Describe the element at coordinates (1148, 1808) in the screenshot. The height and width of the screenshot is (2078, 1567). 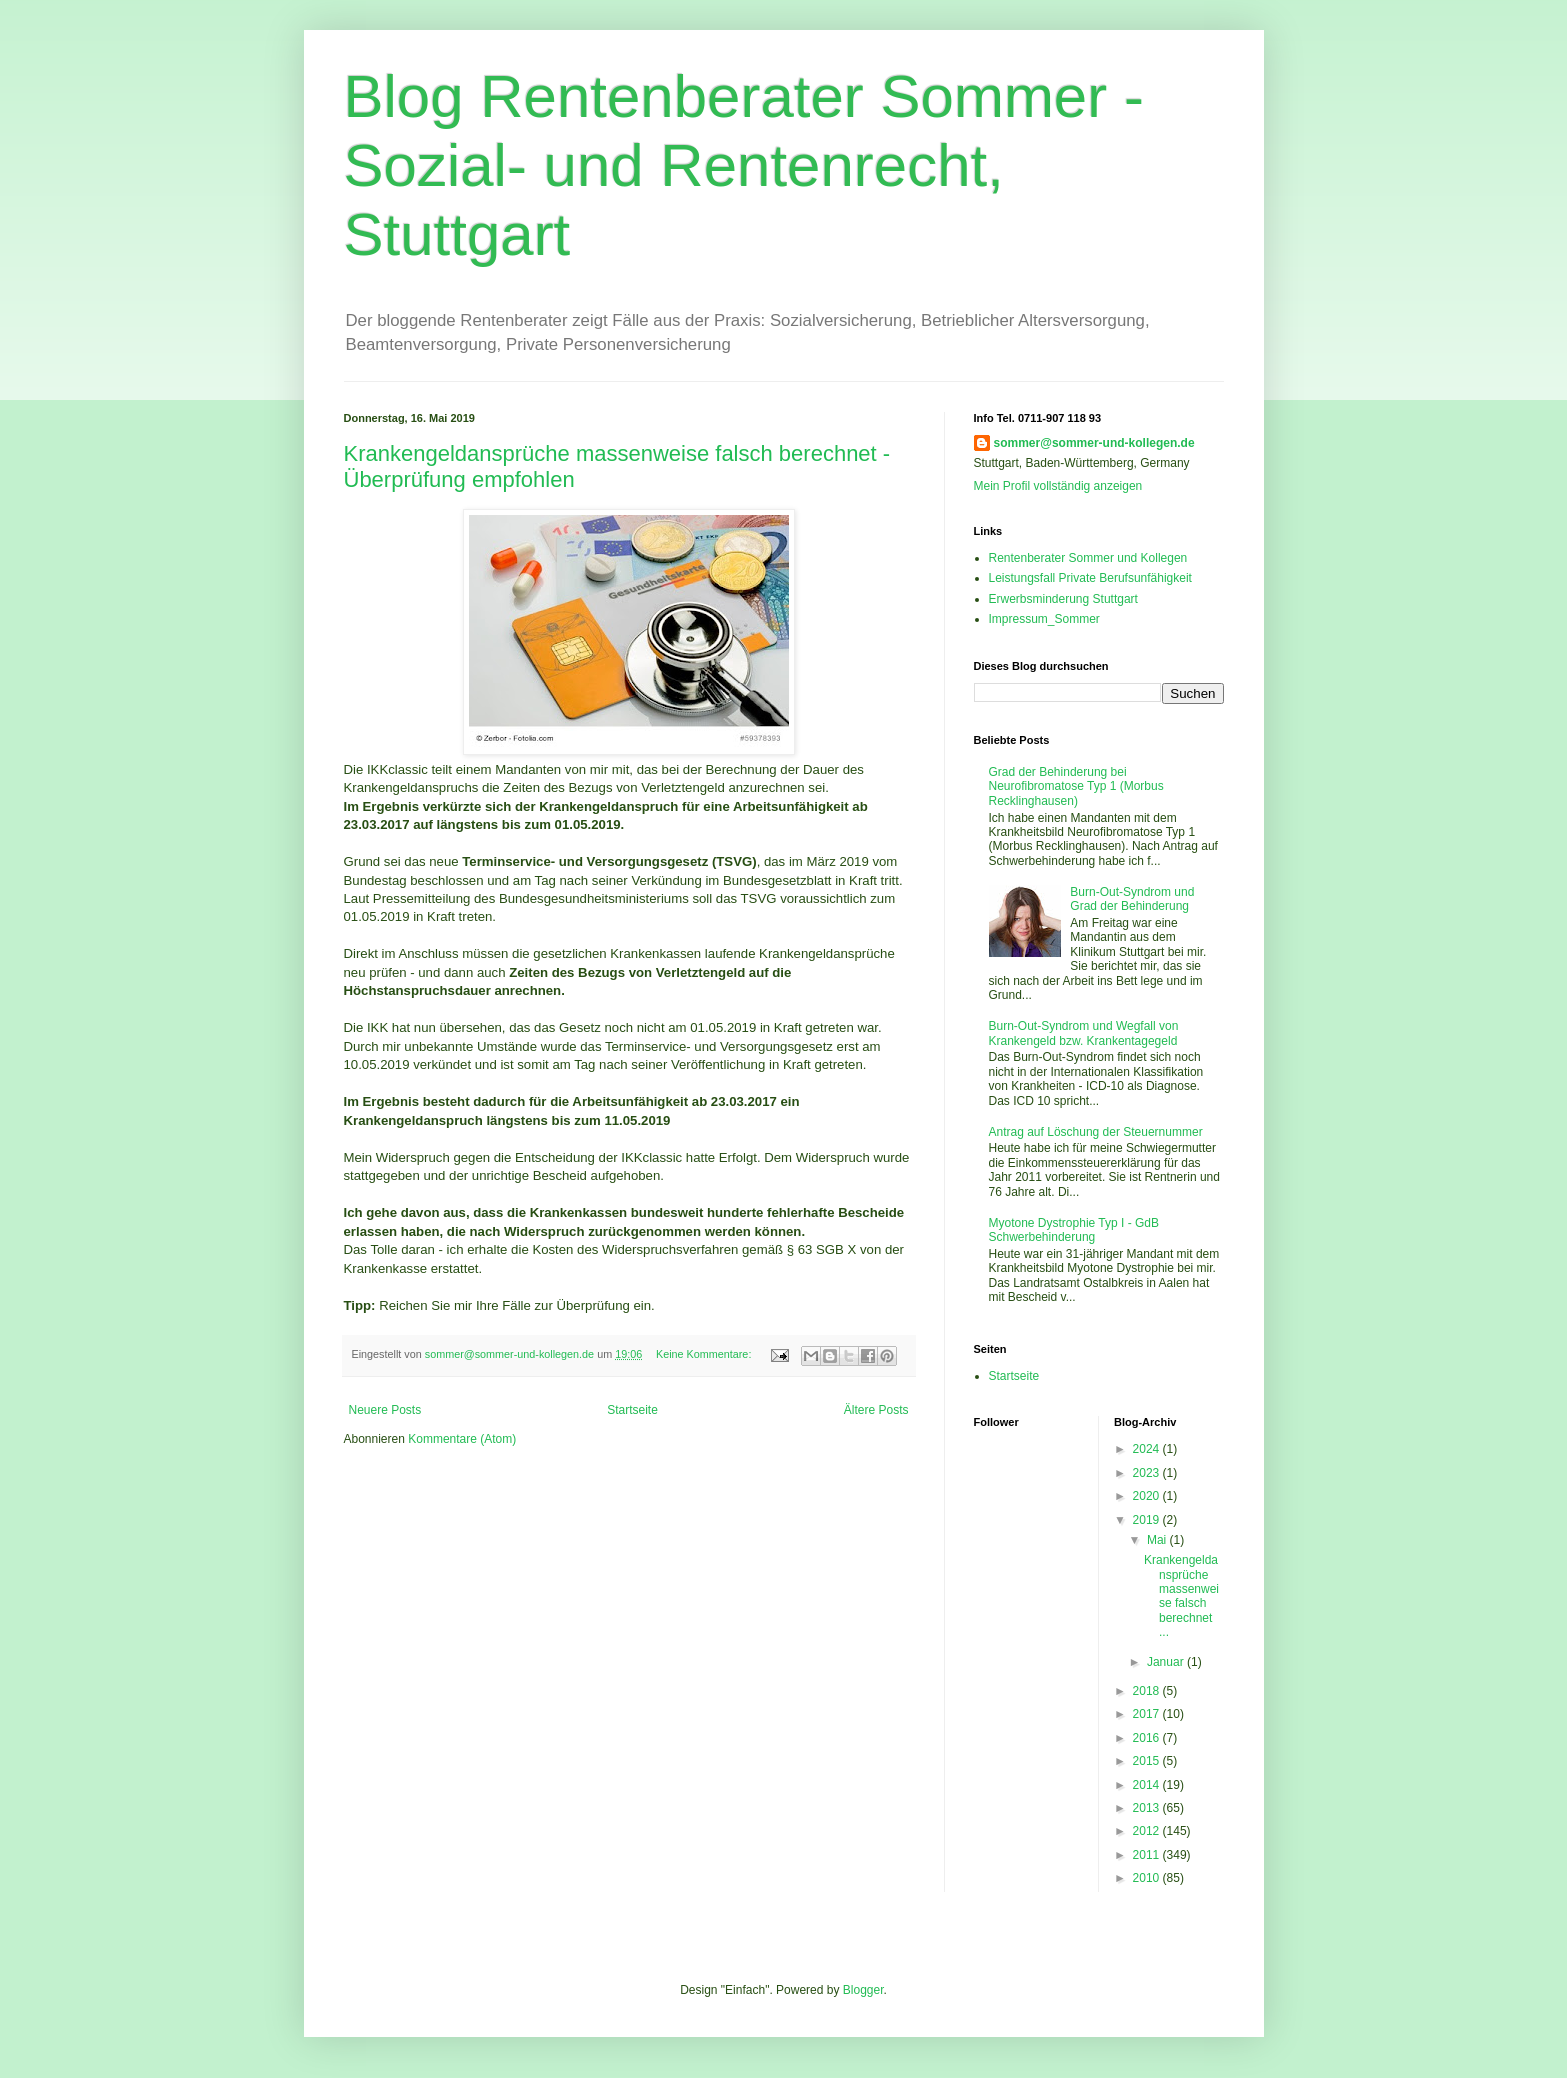
I see `2013` at that location.